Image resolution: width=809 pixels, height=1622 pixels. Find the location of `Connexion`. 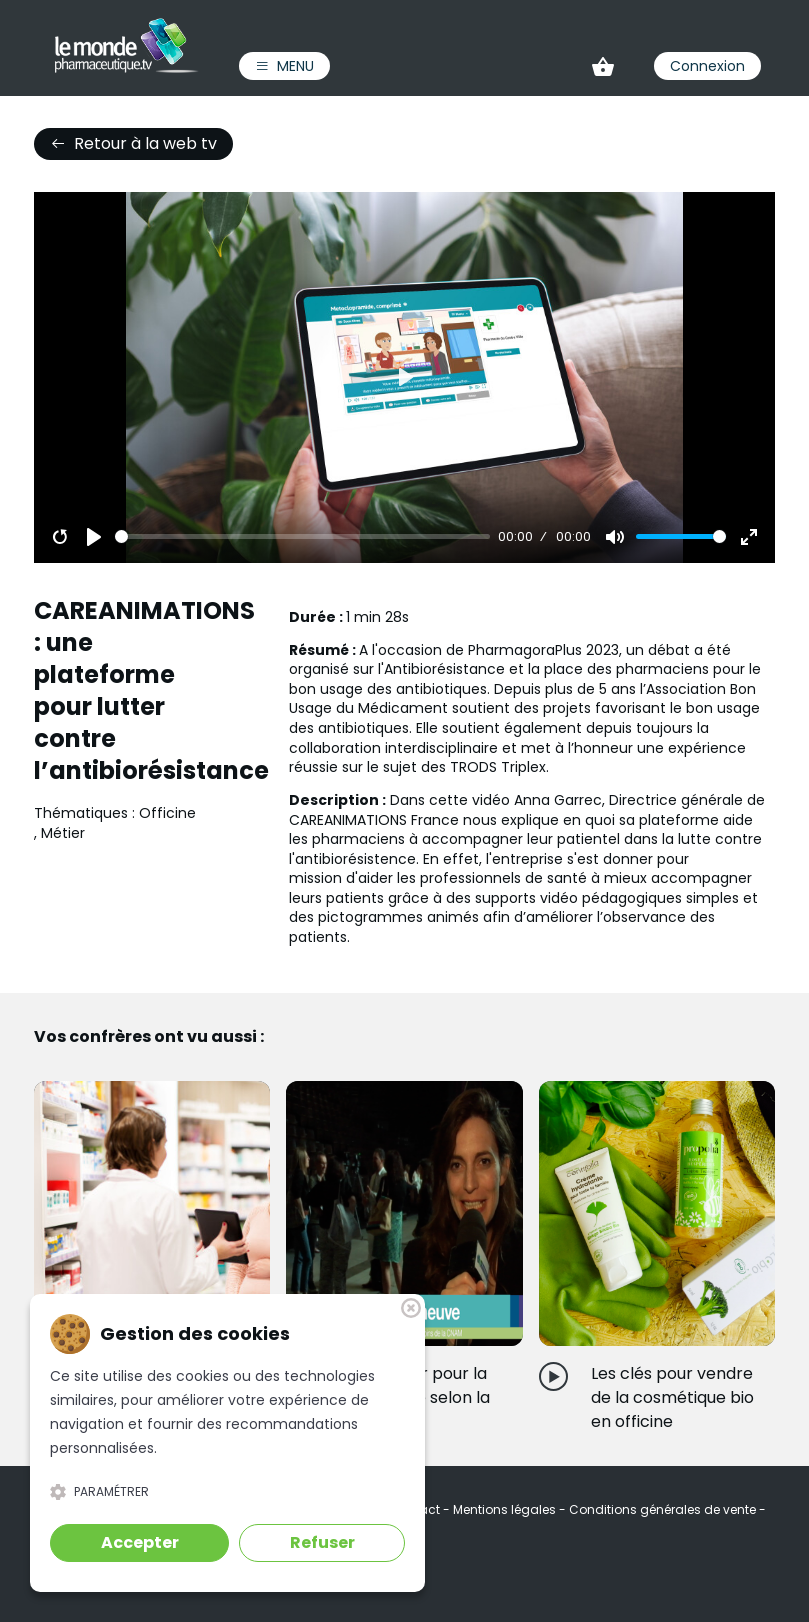

Connexion is located at coordinates (707, 66).